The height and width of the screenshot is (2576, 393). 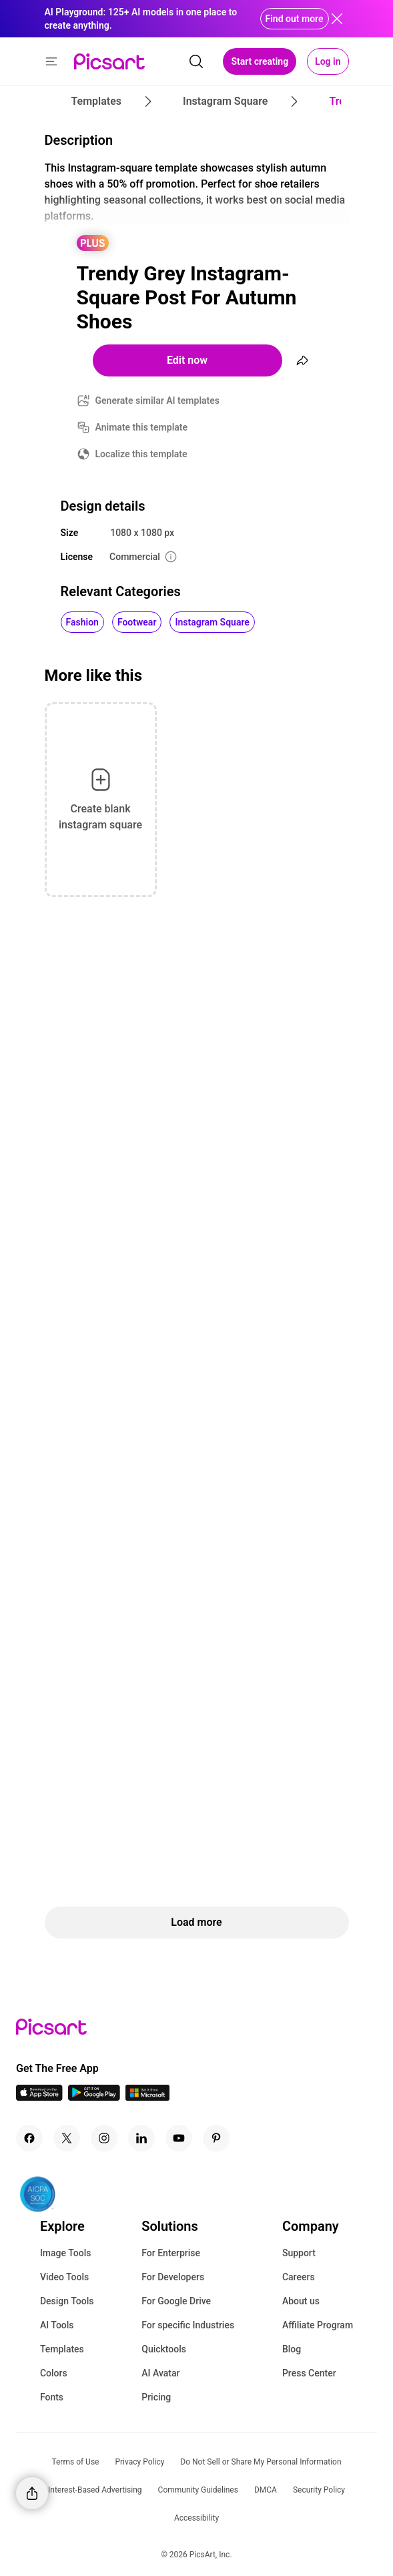 I want to click on Animate this template, so click(x=141, y=427).